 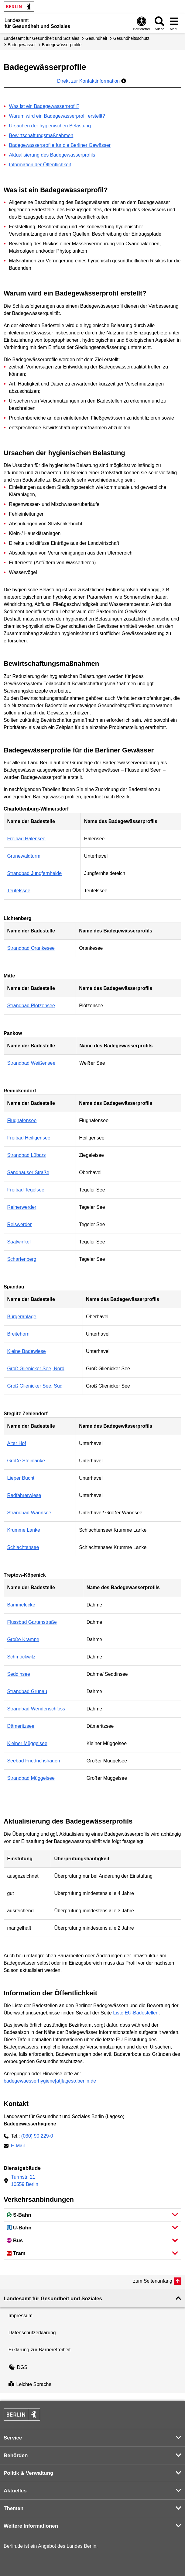 What do you see at coordinates (62, 44) in the screenshot?
I see `Badegewässer­profile` at bounding box center [62, 44].